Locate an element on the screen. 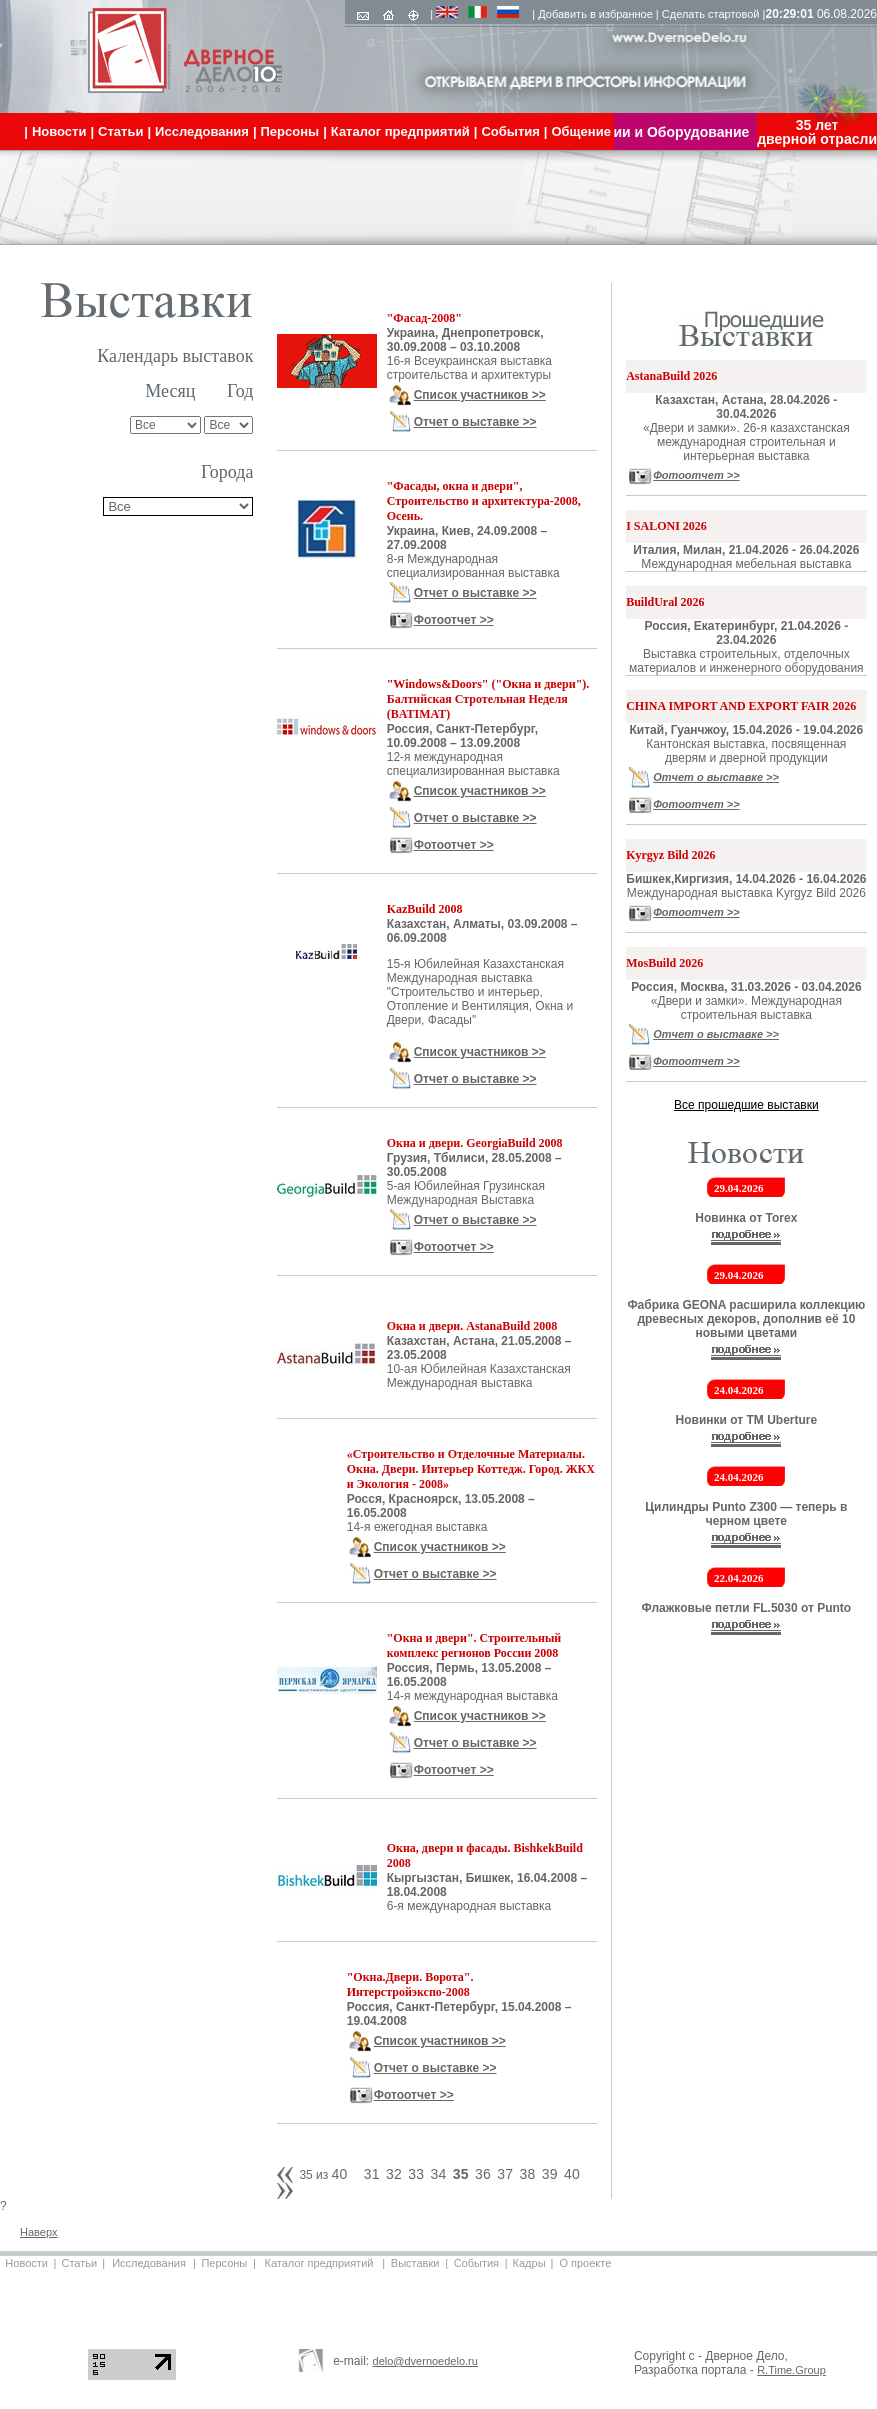 The height and width of the screenshot is (2409, 877). Наверх is located at coordinates (38, 2232).